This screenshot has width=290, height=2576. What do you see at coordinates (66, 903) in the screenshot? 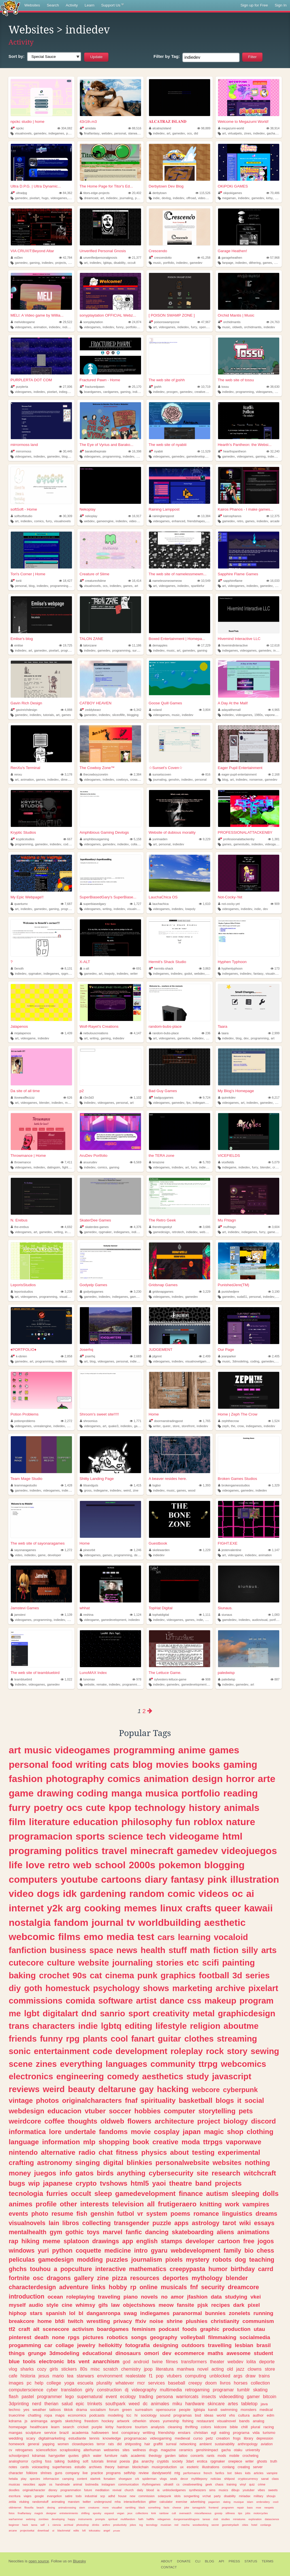
I see `7,687` at bounding box center [66, 903].